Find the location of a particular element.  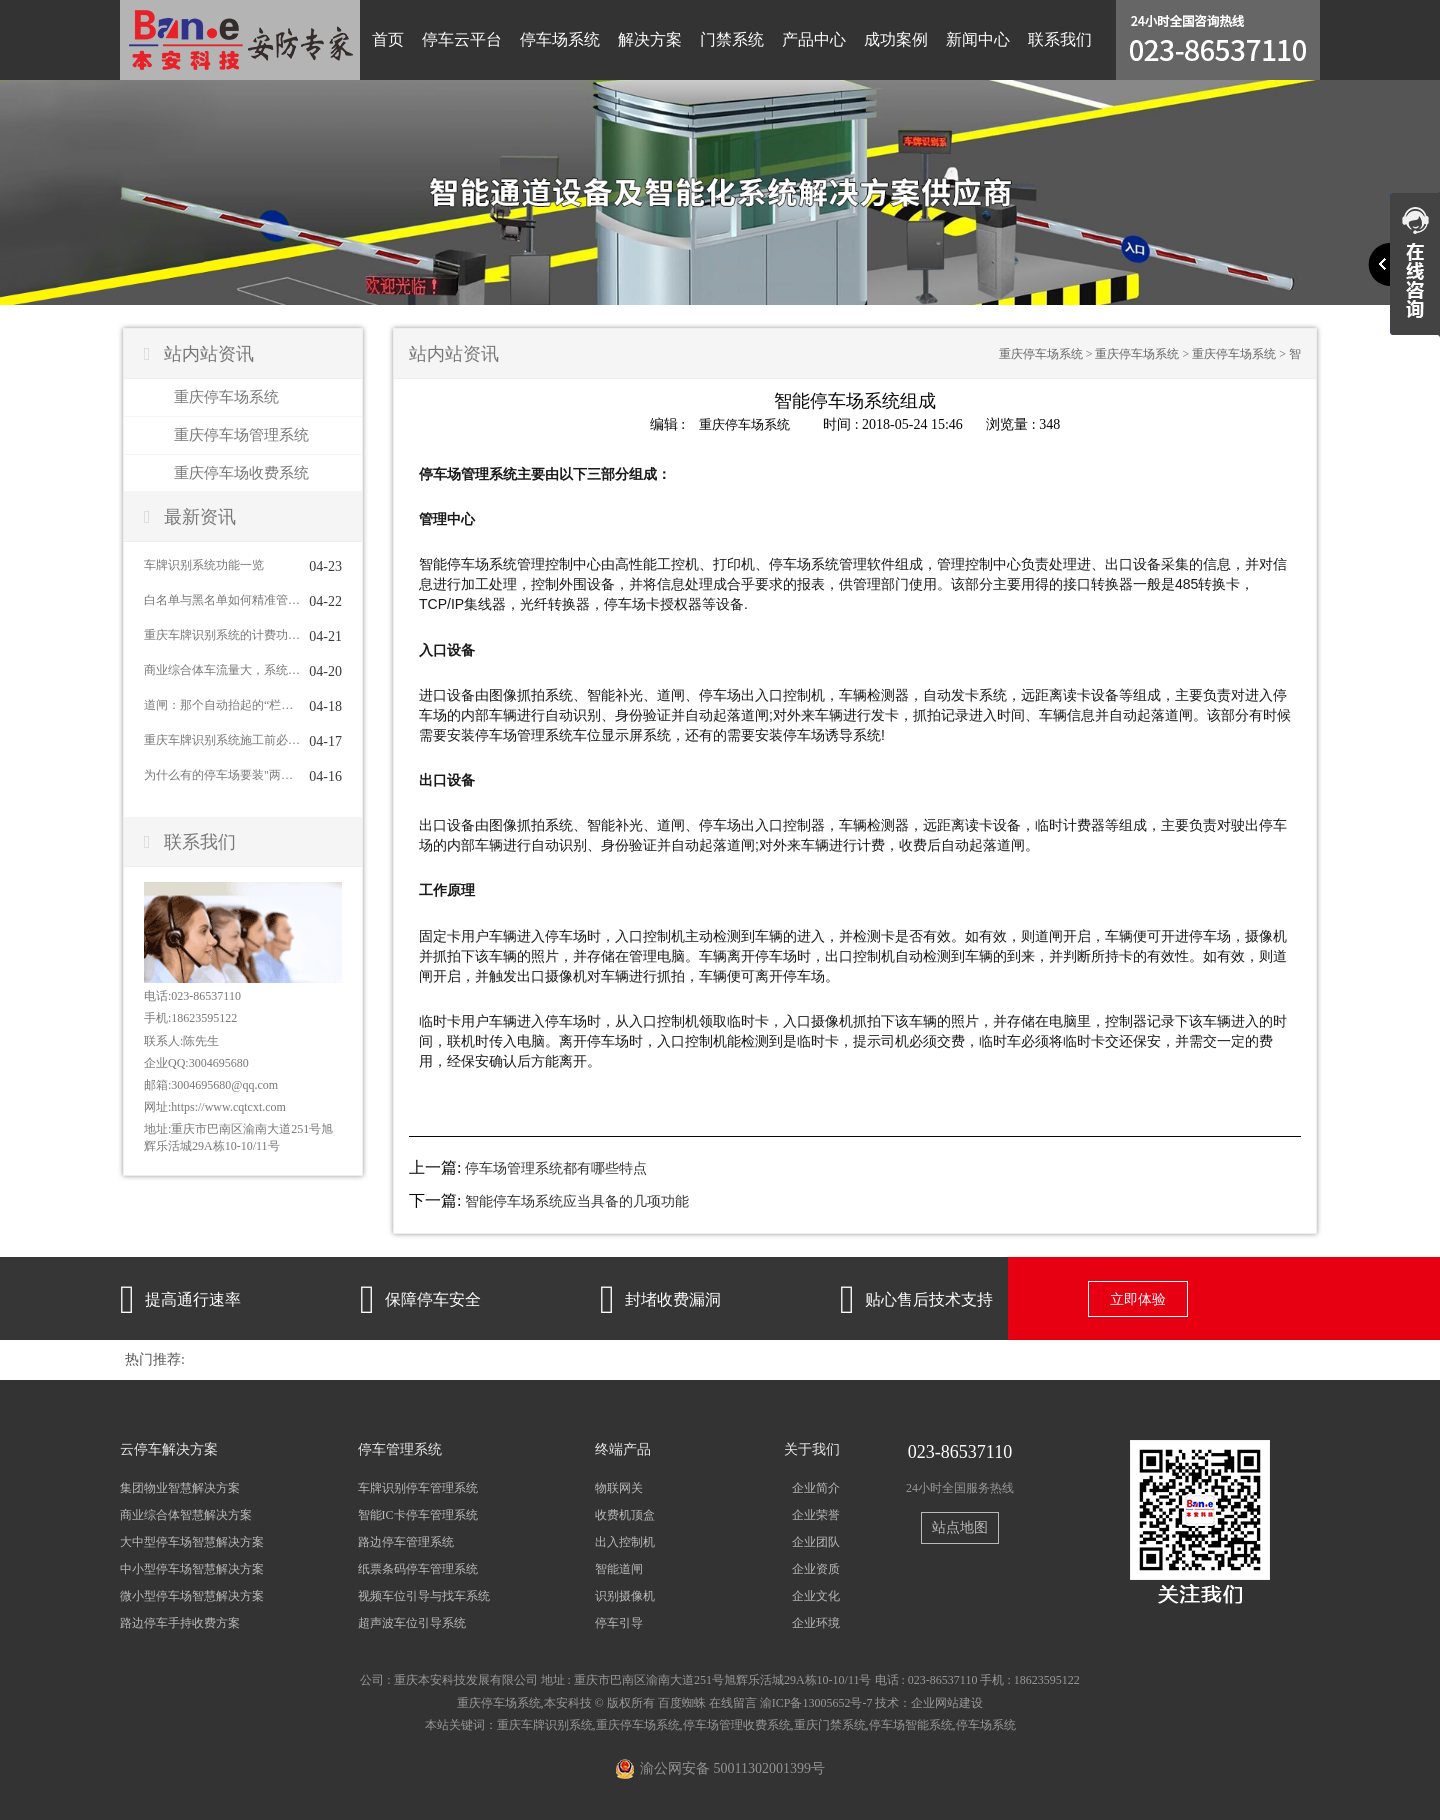

重庆停车场收费系统 is located at coordinates (241, 473).